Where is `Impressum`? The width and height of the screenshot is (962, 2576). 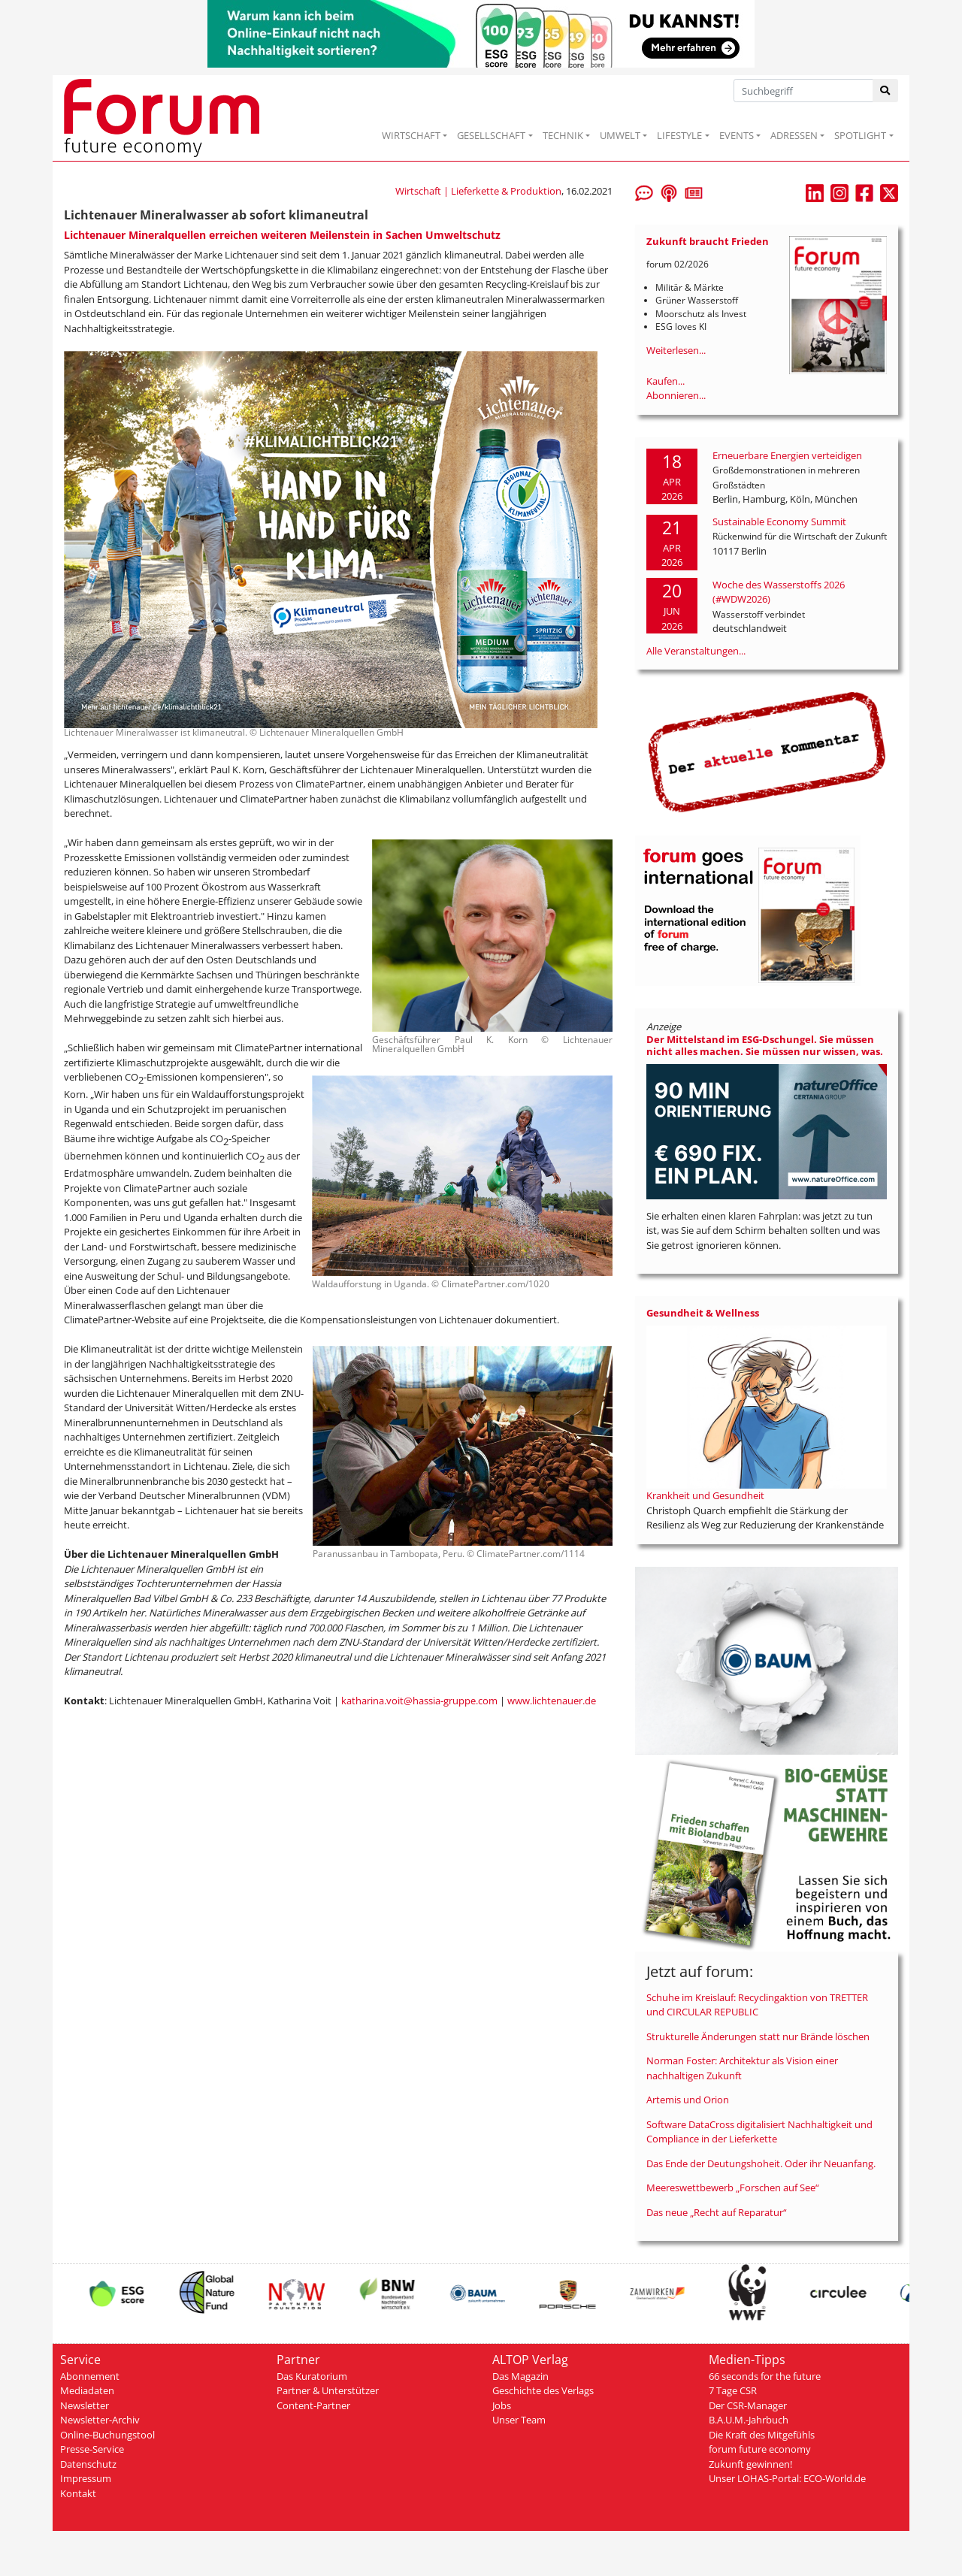
Impressum is located at coordinates (85, 2478).